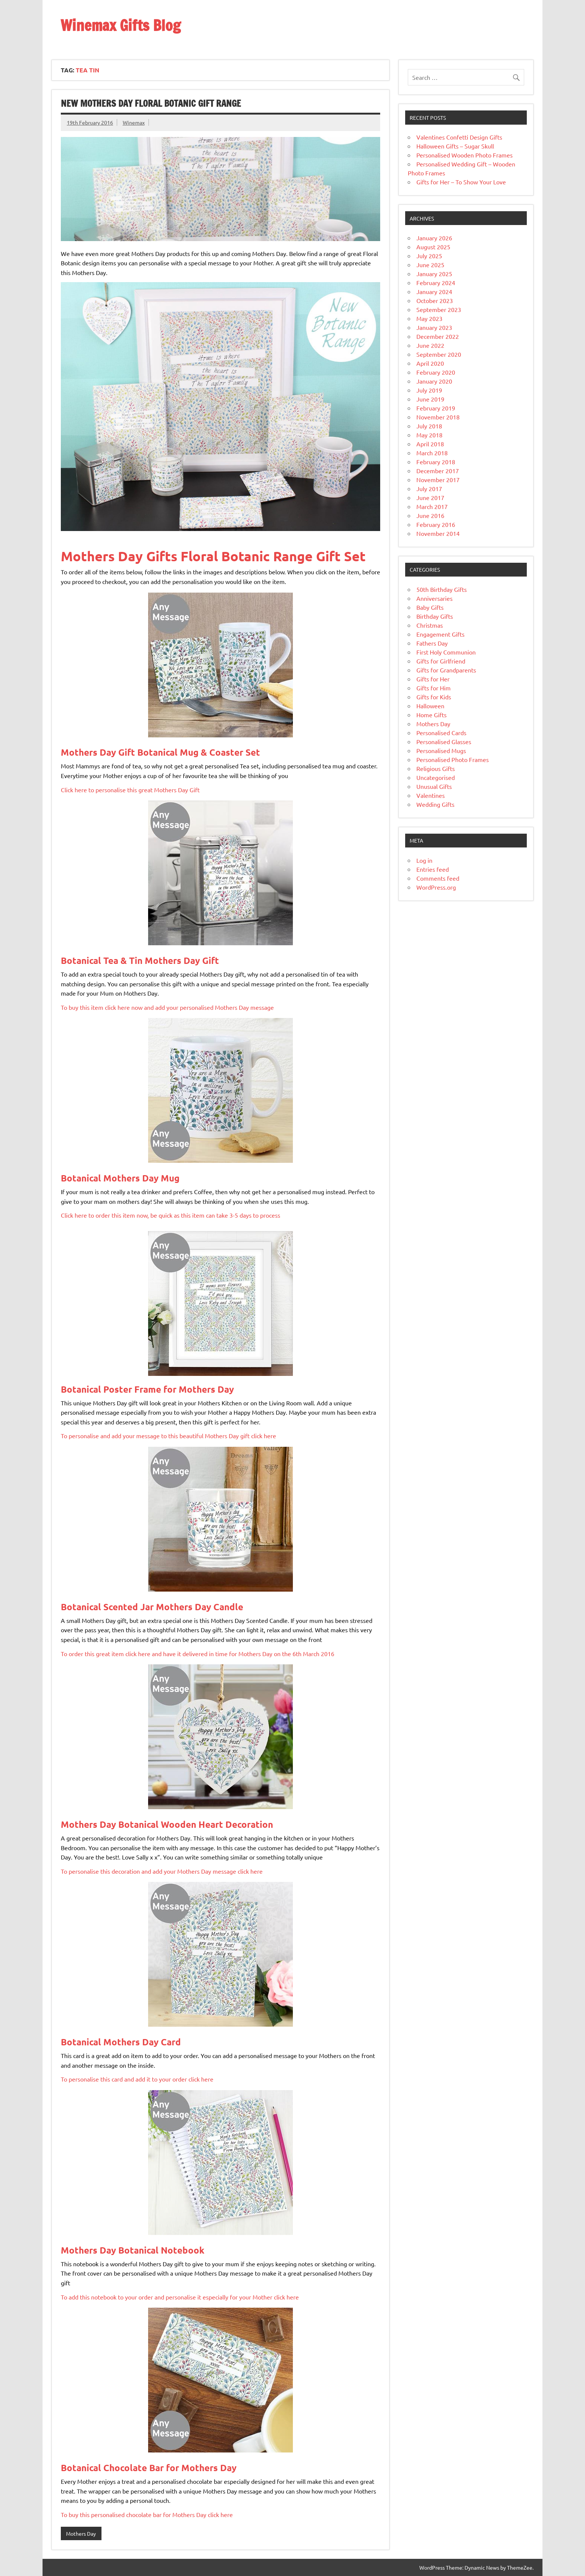 The width and height of the screenshot is (585, 2576). I want to click on January 2020, so click(434, 381).